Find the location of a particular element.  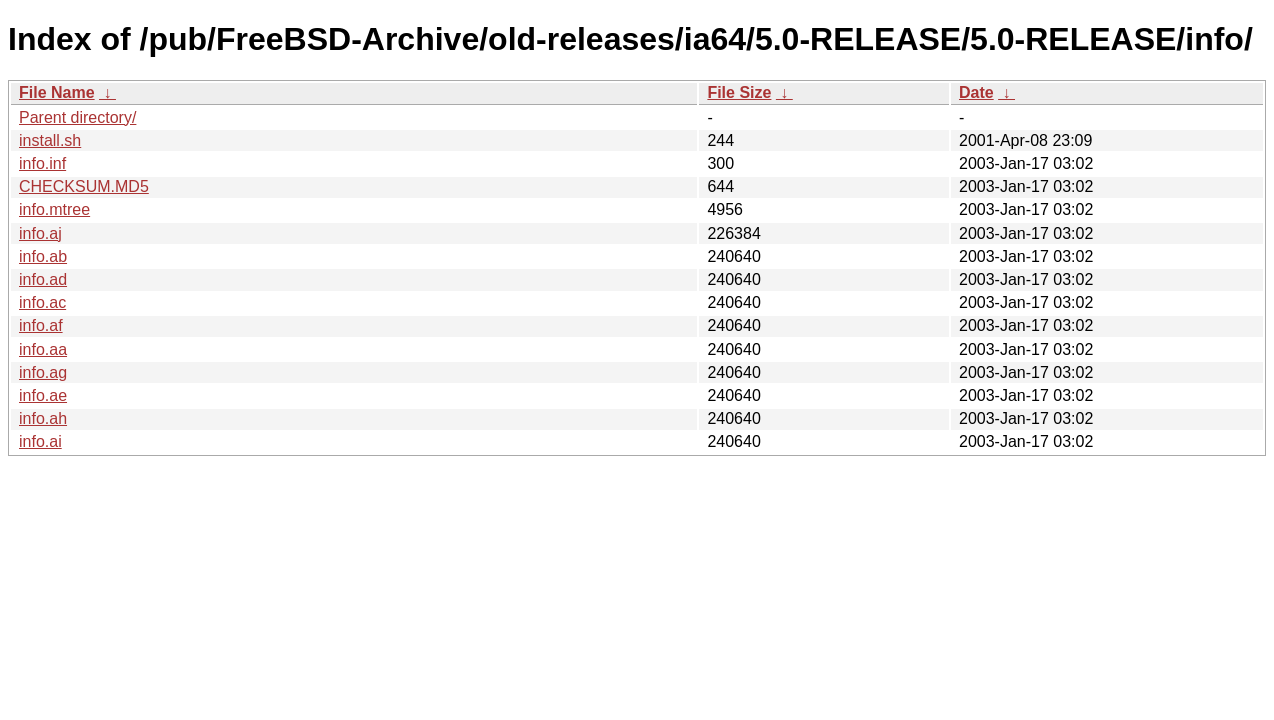

info.ad is located at coordinates (43, 279).